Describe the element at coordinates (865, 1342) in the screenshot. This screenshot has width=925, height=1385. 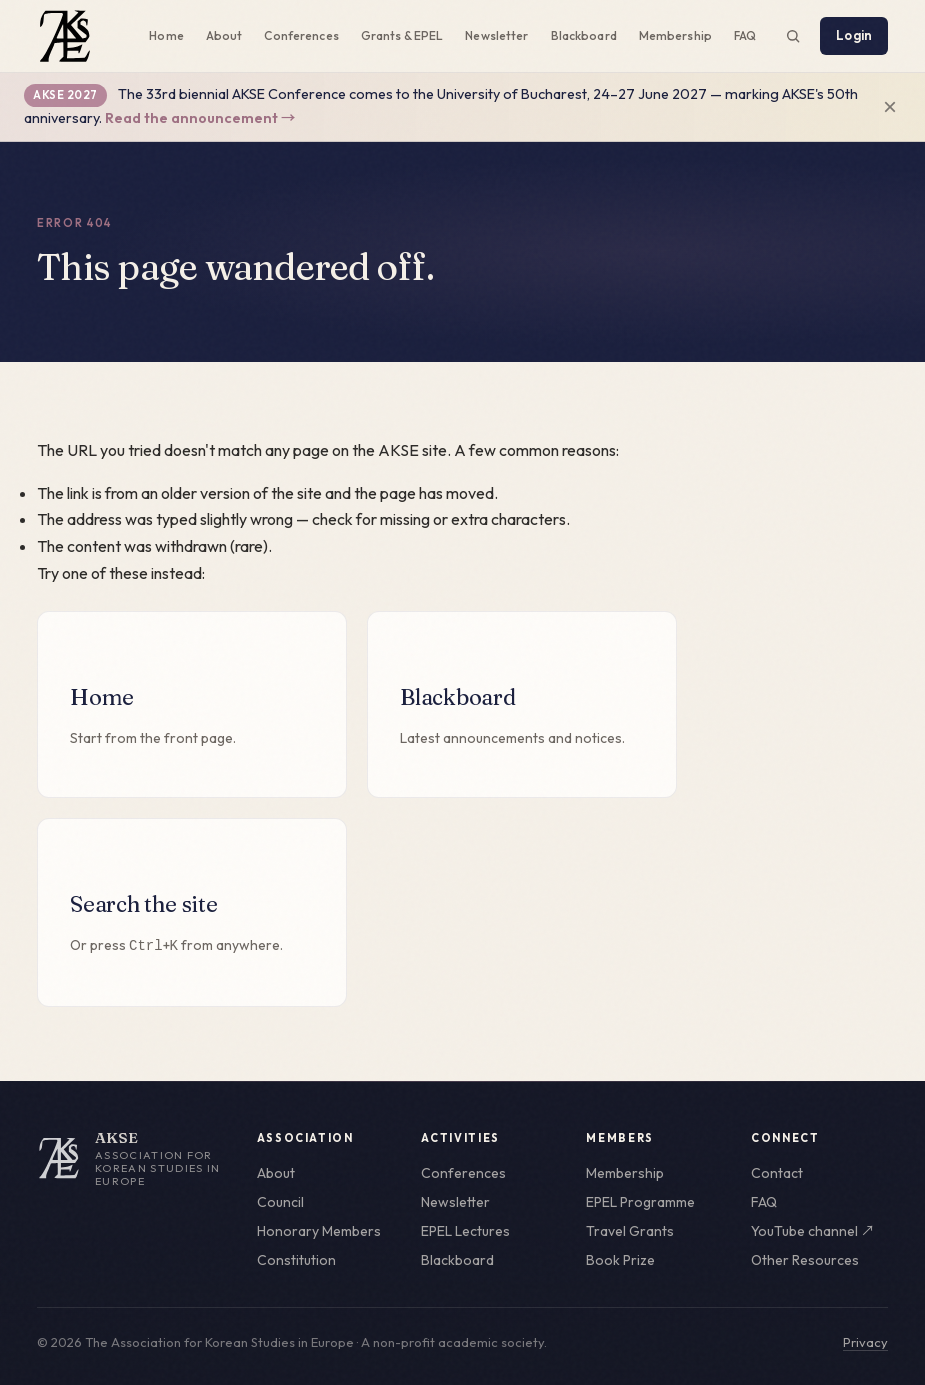
I see `Privacy` at that location.